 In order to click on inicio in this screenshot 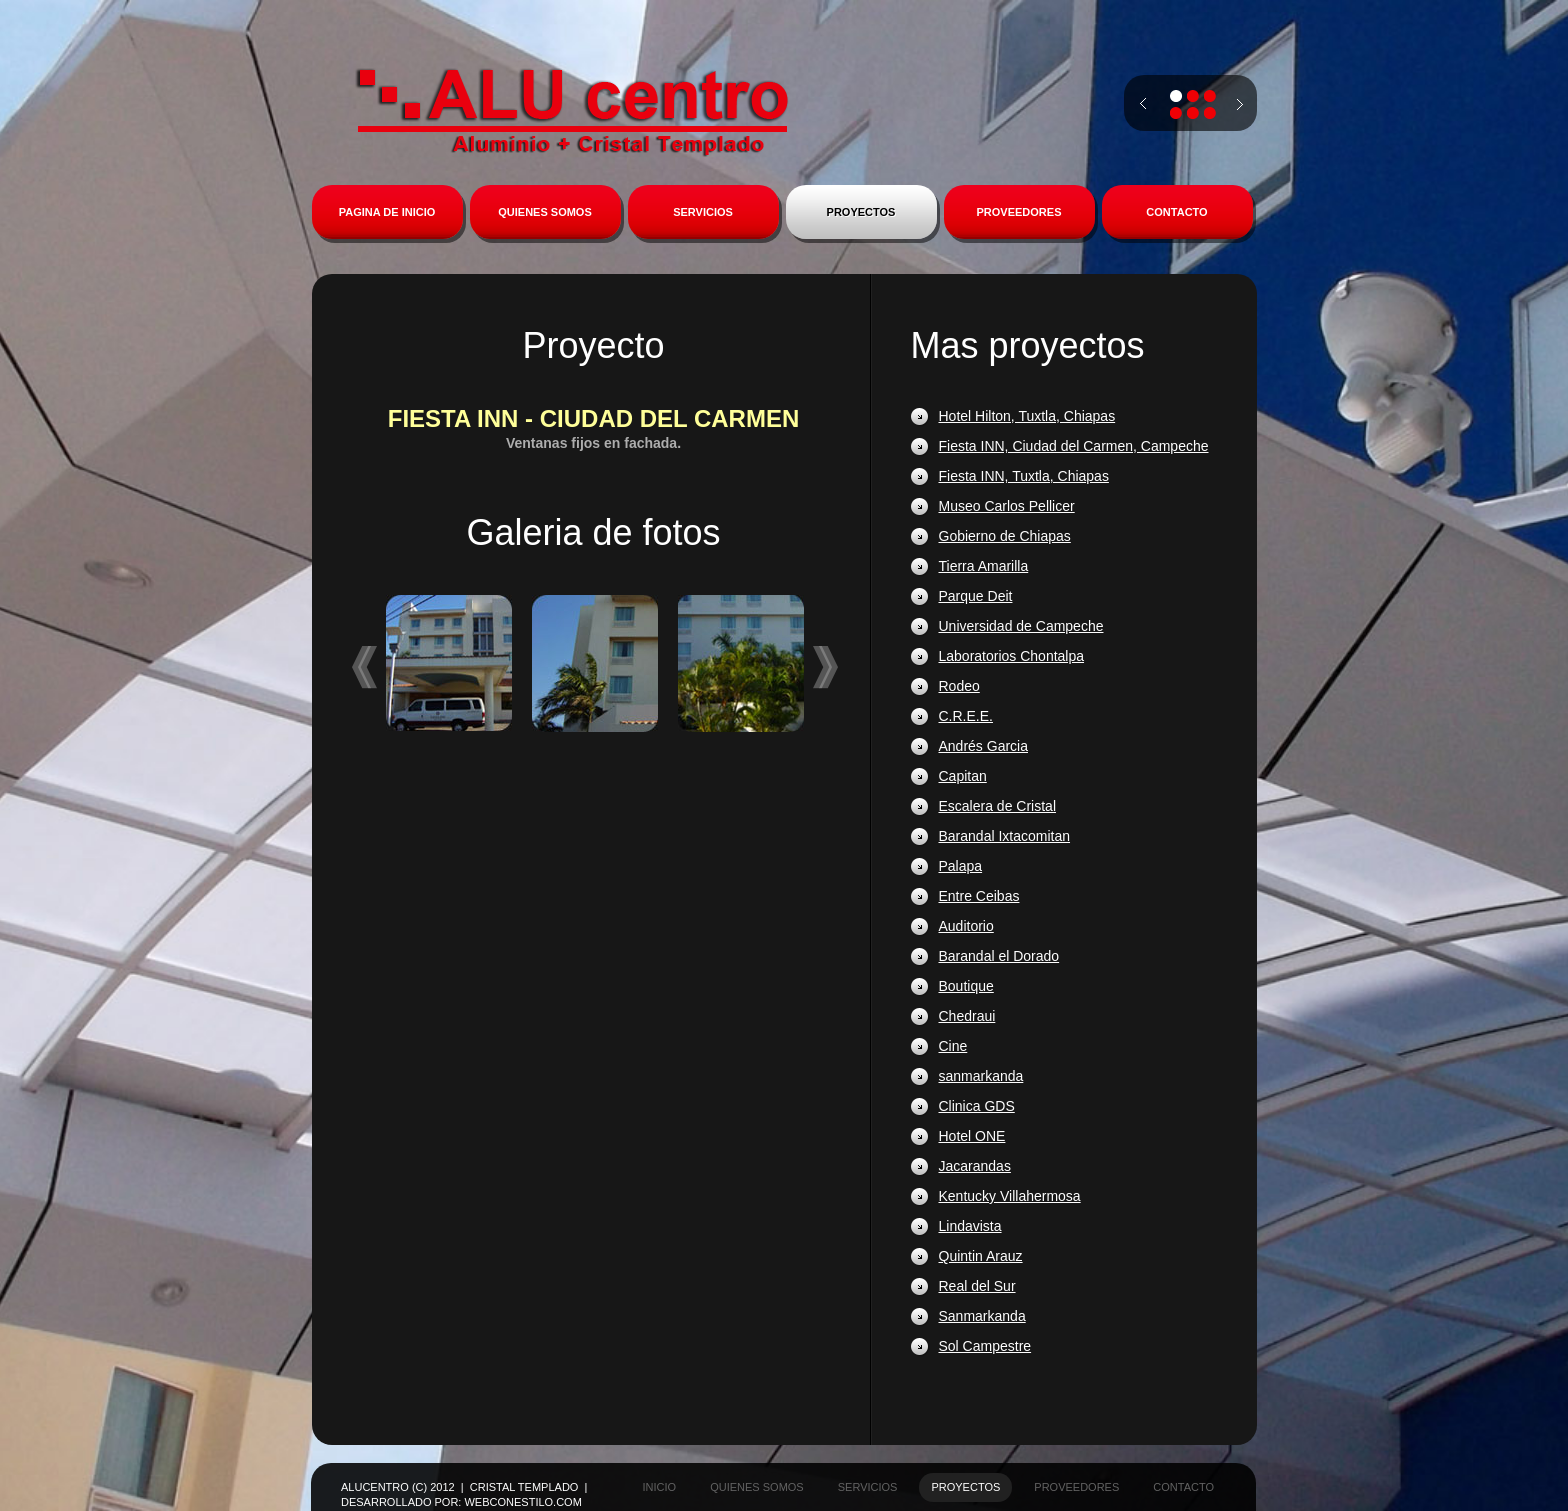, I will do `click(660, 1487)`.